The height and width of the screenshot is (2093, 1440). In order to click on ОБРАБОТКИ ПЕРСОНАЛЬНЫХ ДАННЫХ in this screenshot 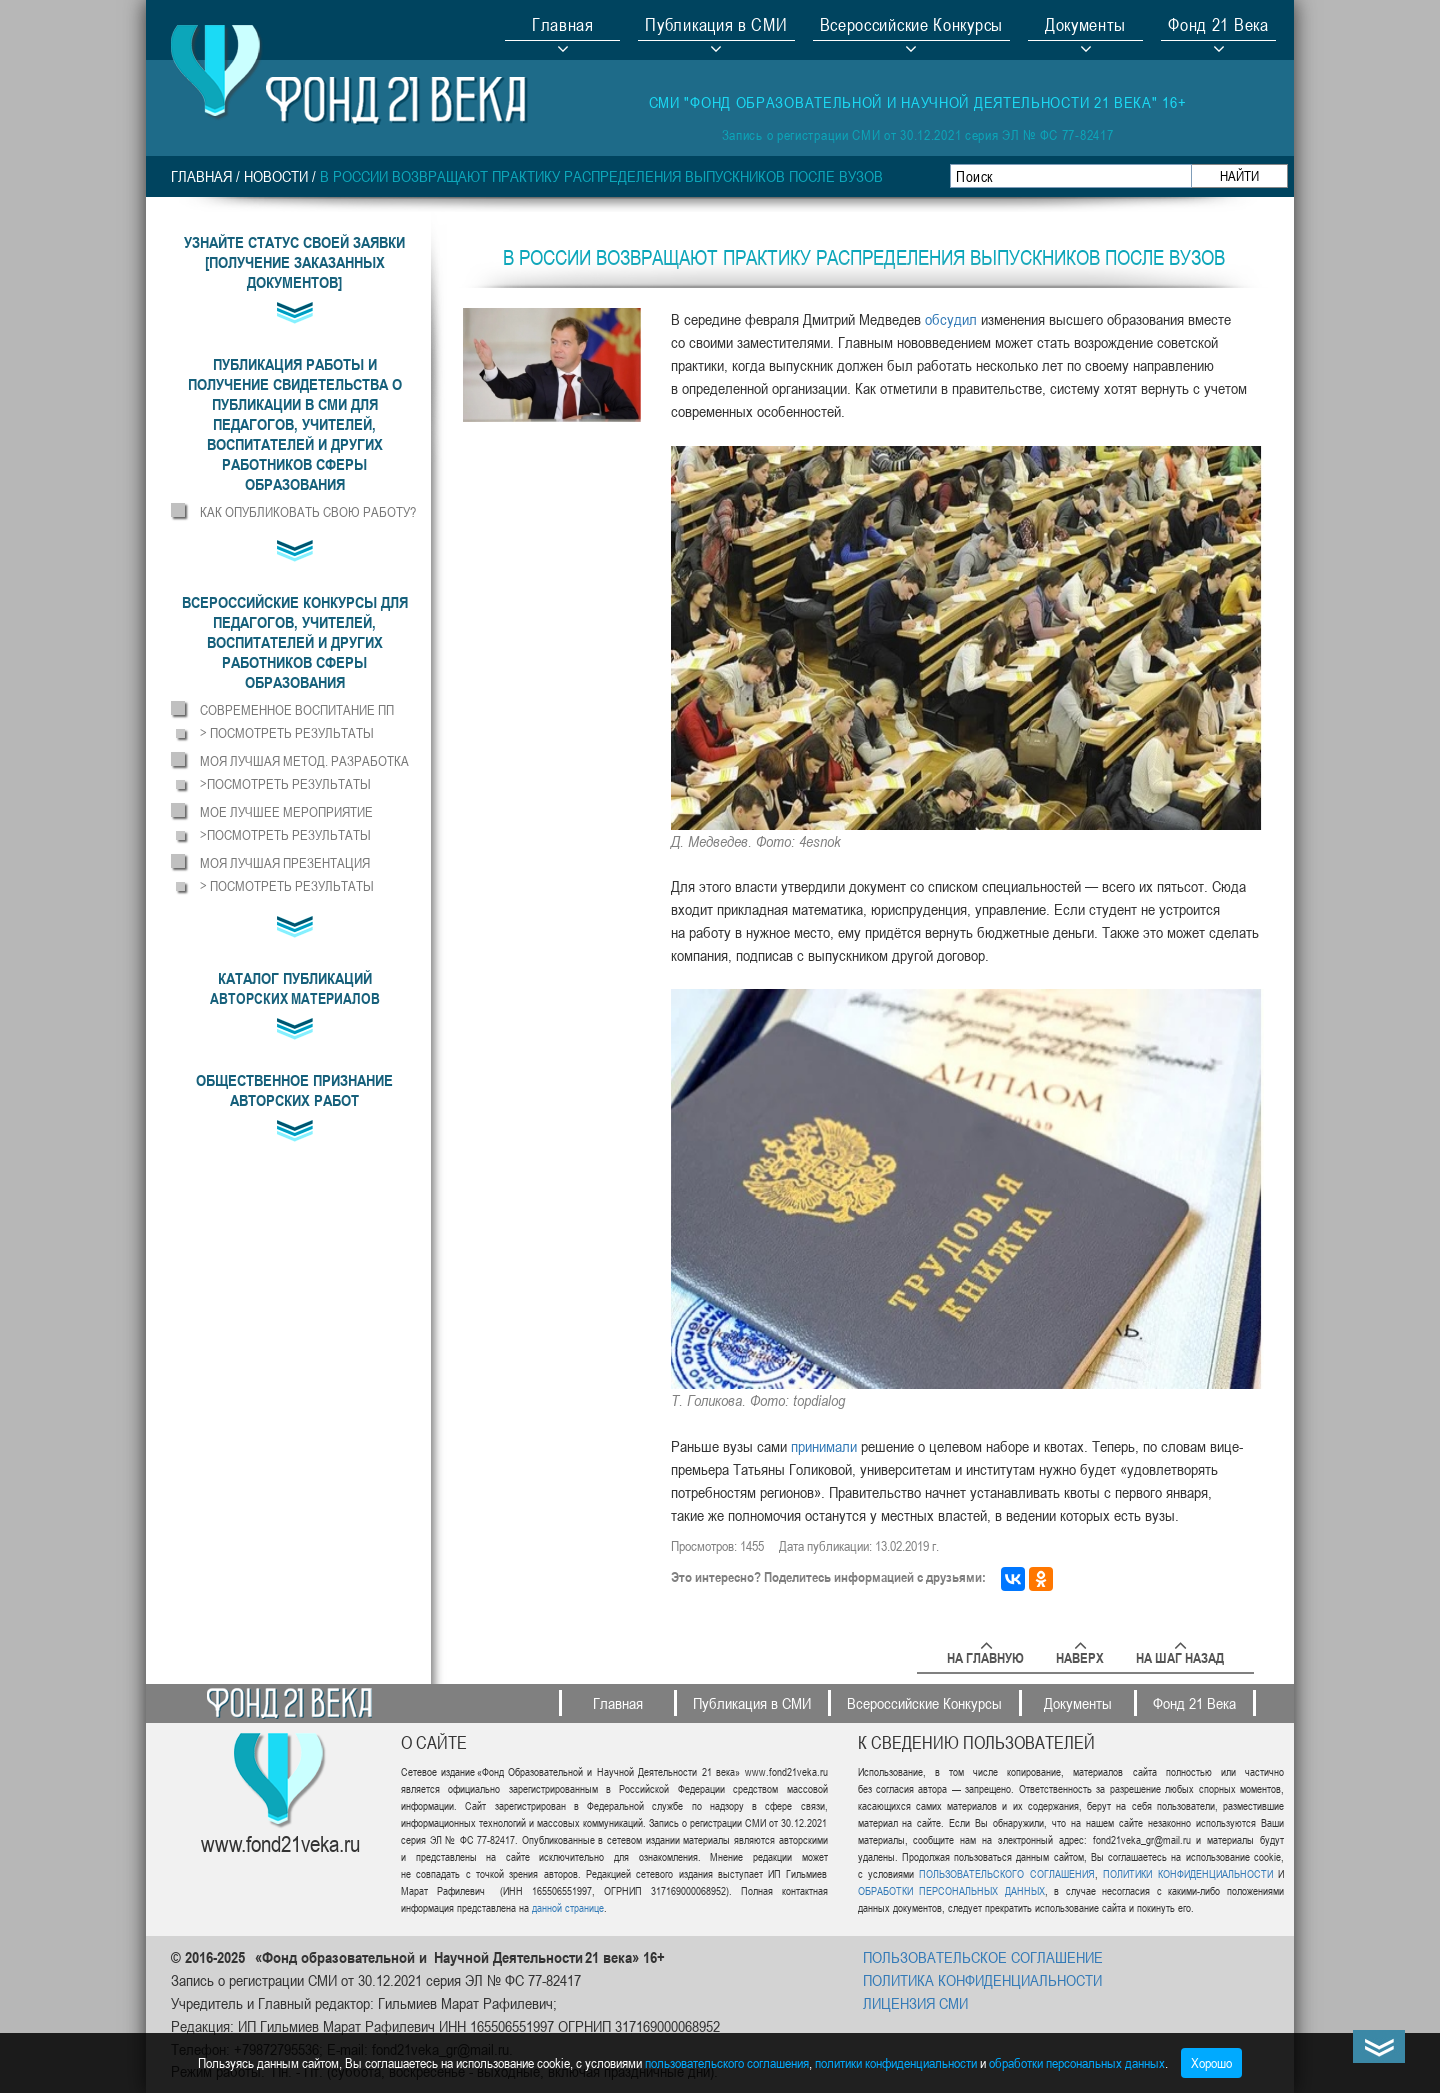, I will do `click(951, 1890)`.